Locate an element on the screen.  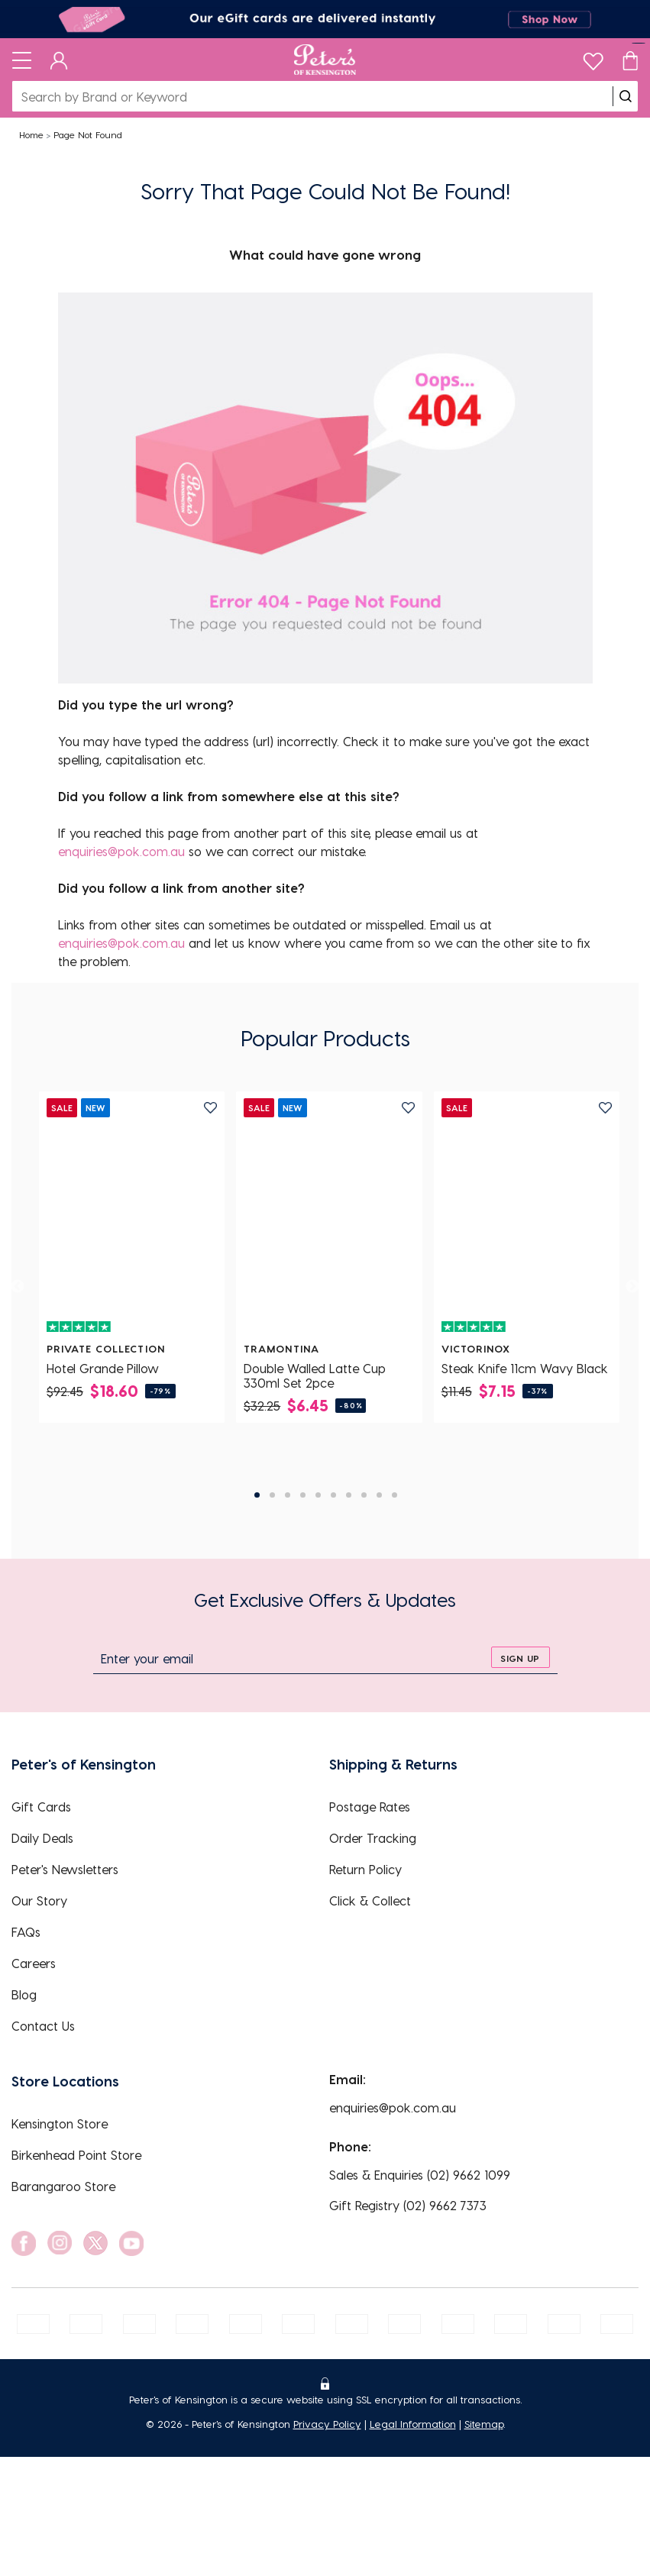
Our Story is located at coordinates (39, 1900).